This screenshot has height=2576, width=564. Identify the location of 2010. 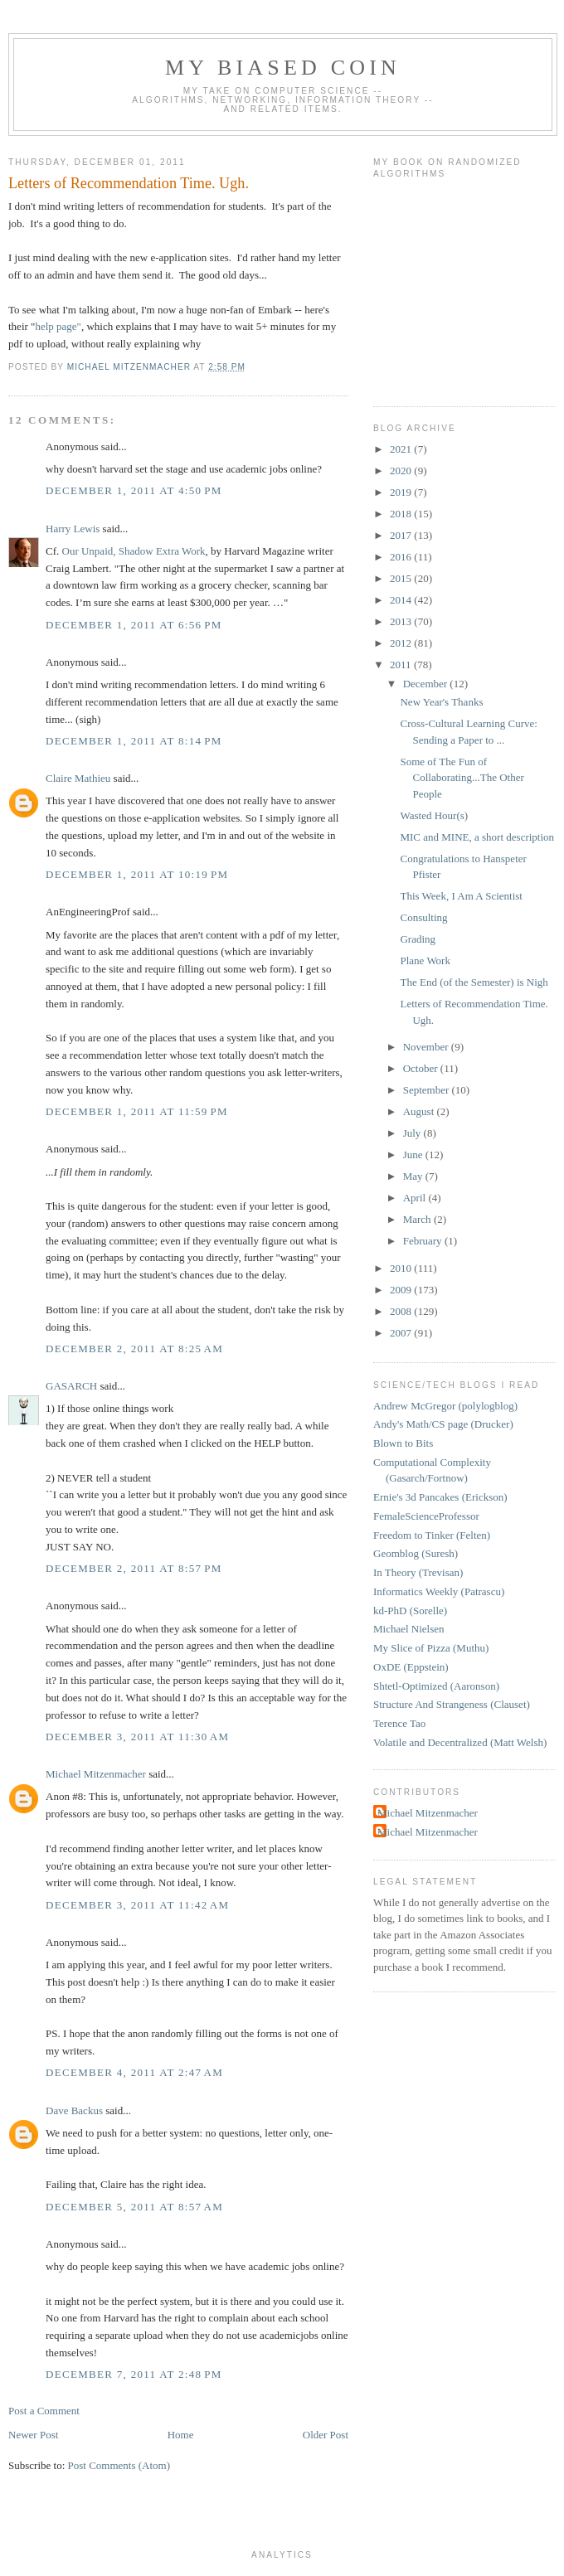
(402, 1268).